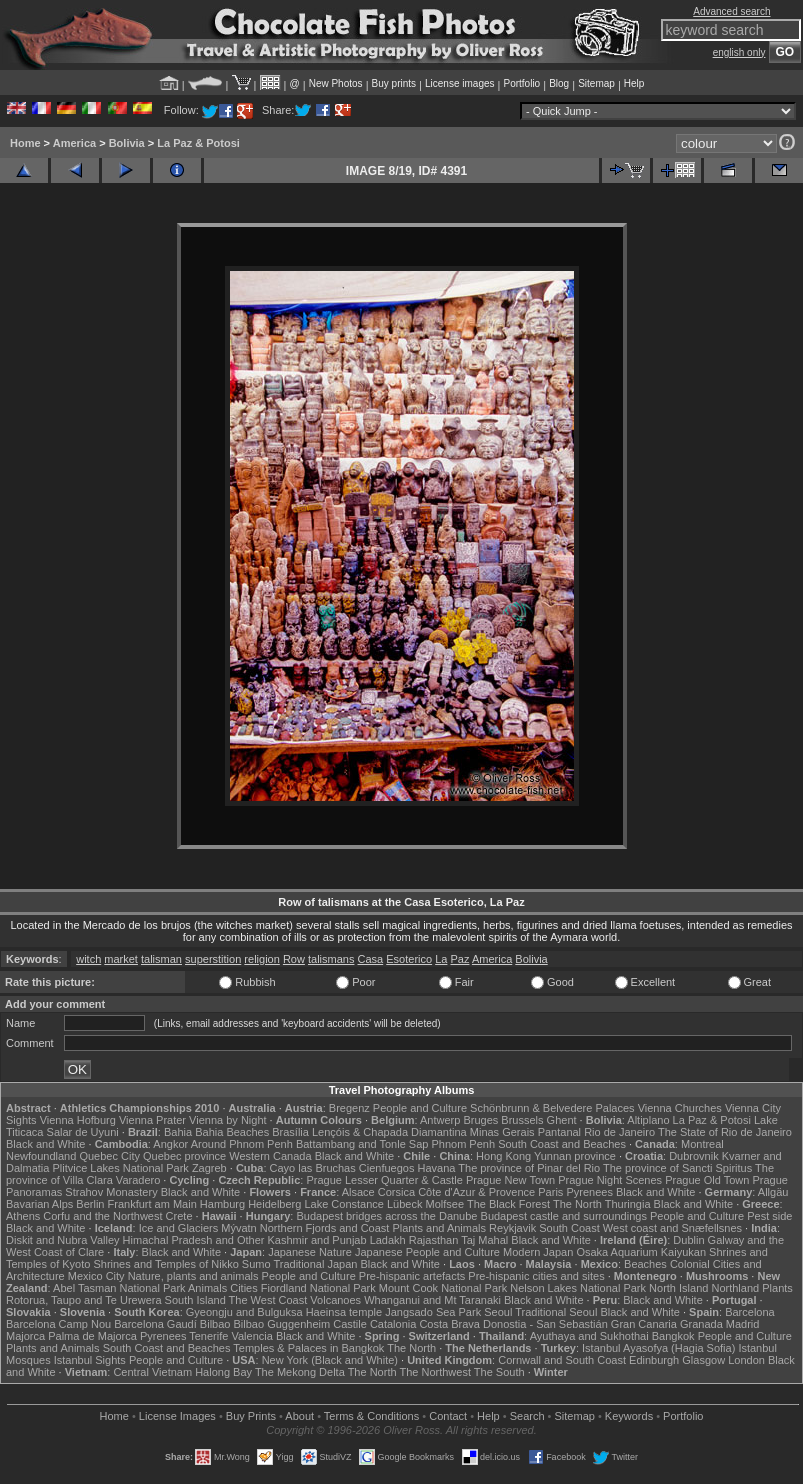  I want to click on About, so click(299, 1416).